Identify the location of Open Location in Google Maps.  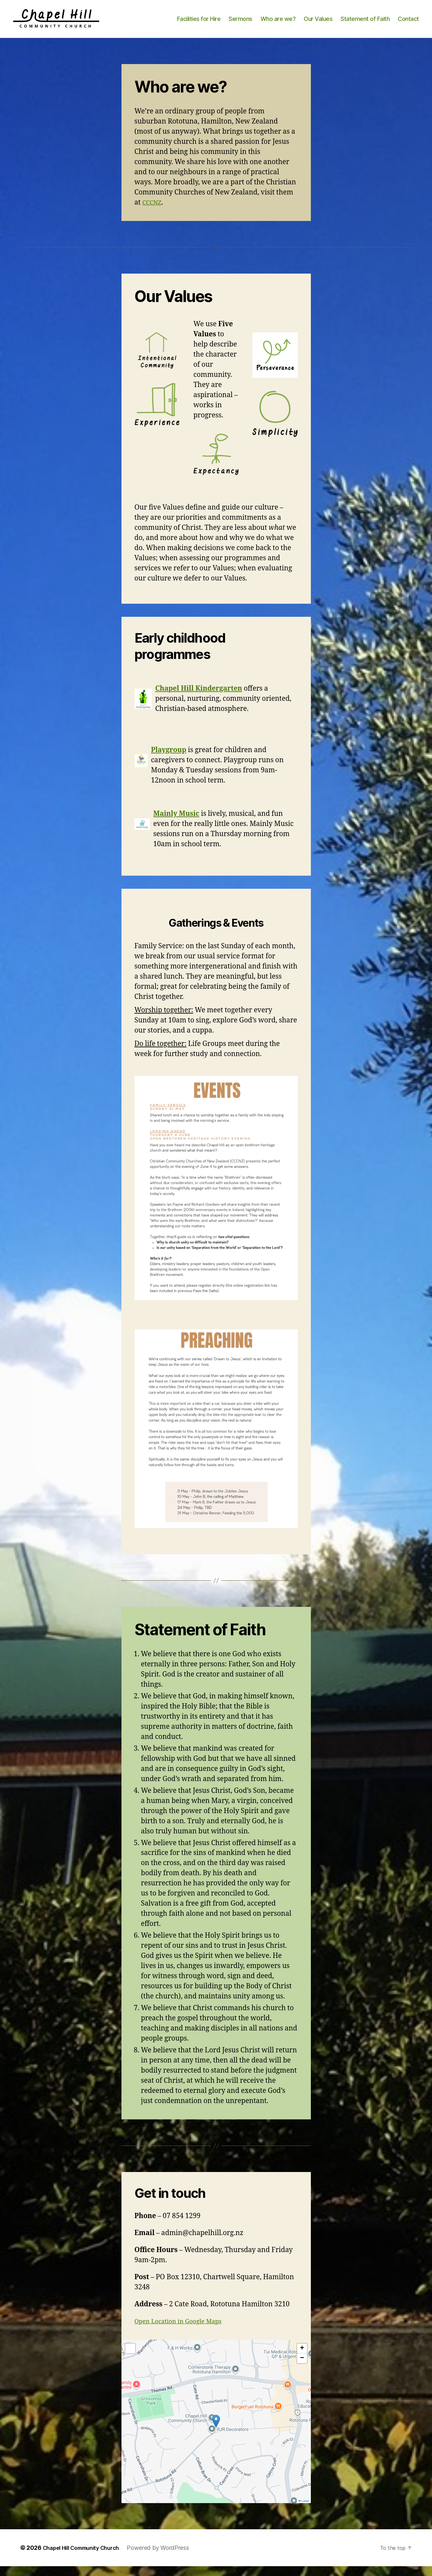
(184, 2331).